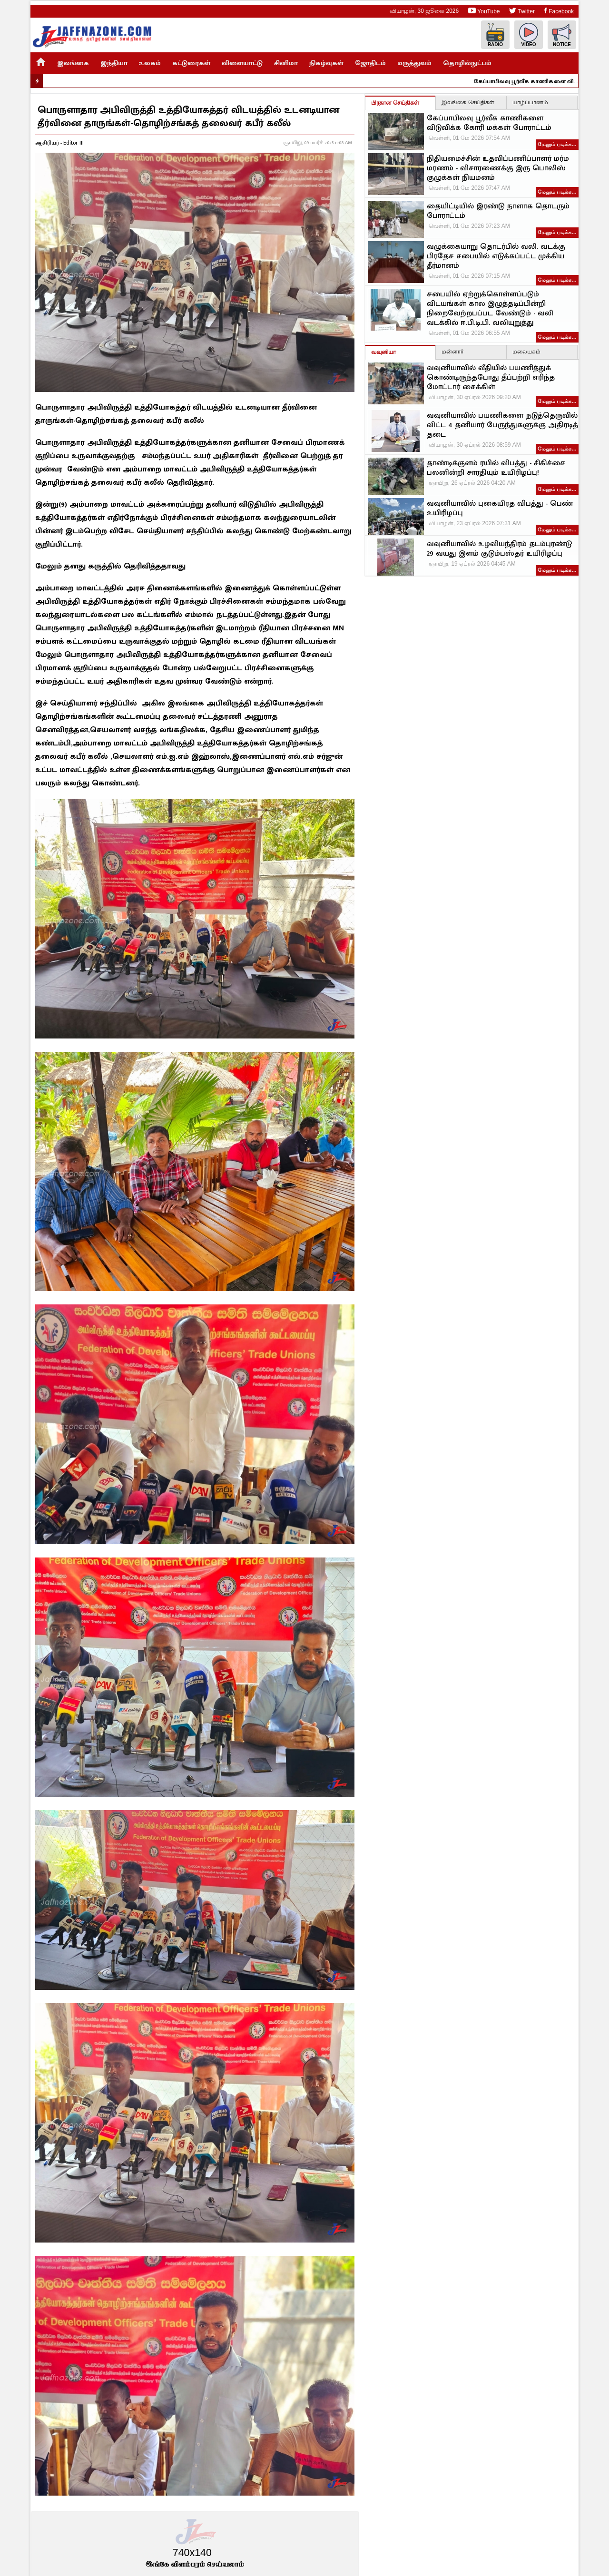 This screenshot has height=2576, width=609. I want to click on Facebook, so click(559, 11).